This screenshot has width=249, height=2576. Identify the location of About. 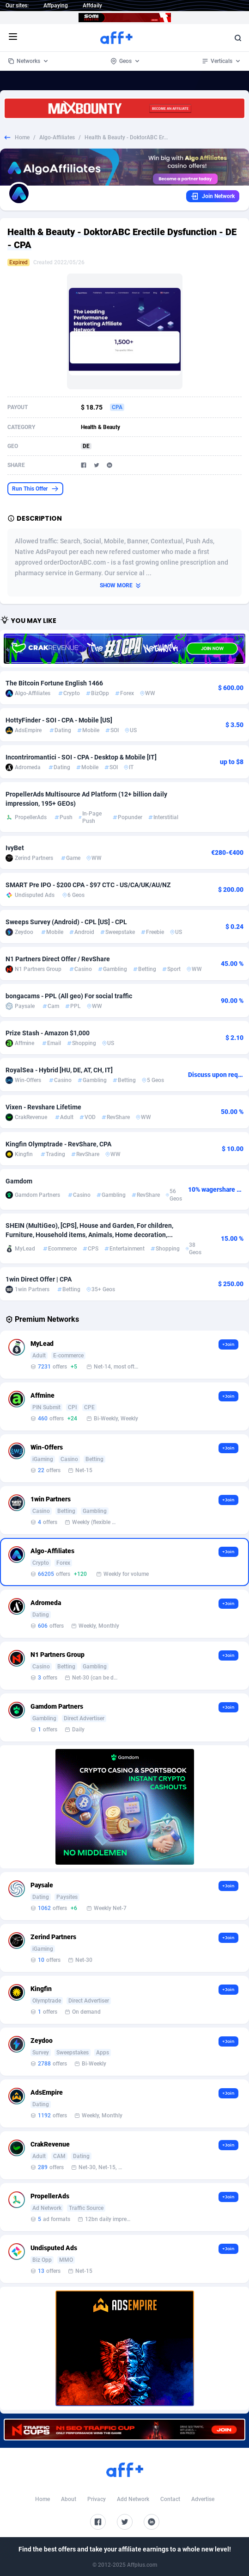
(68, 2499).